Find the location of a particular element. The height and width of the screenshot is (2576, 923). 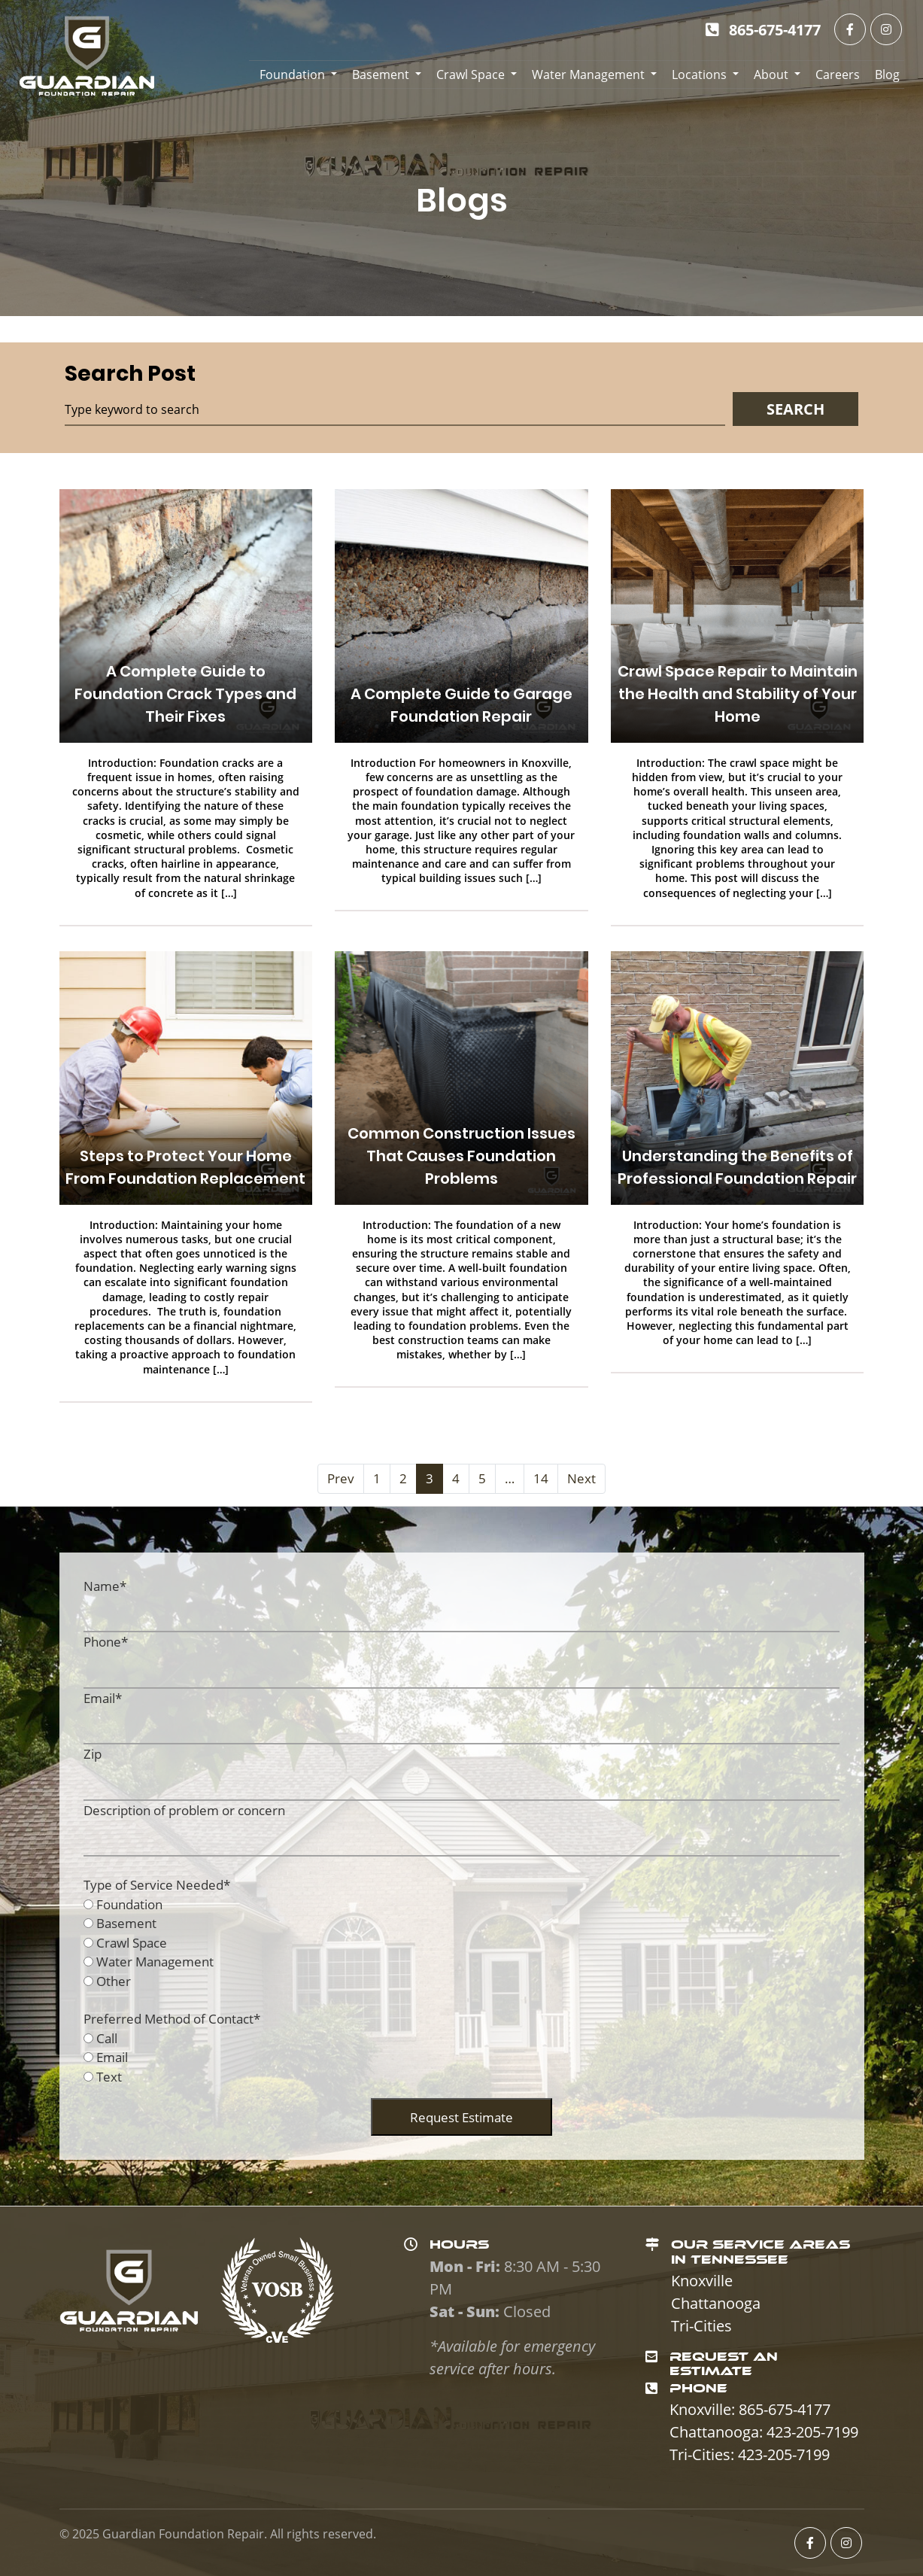

Zip is located at coordinates (92, 1753).